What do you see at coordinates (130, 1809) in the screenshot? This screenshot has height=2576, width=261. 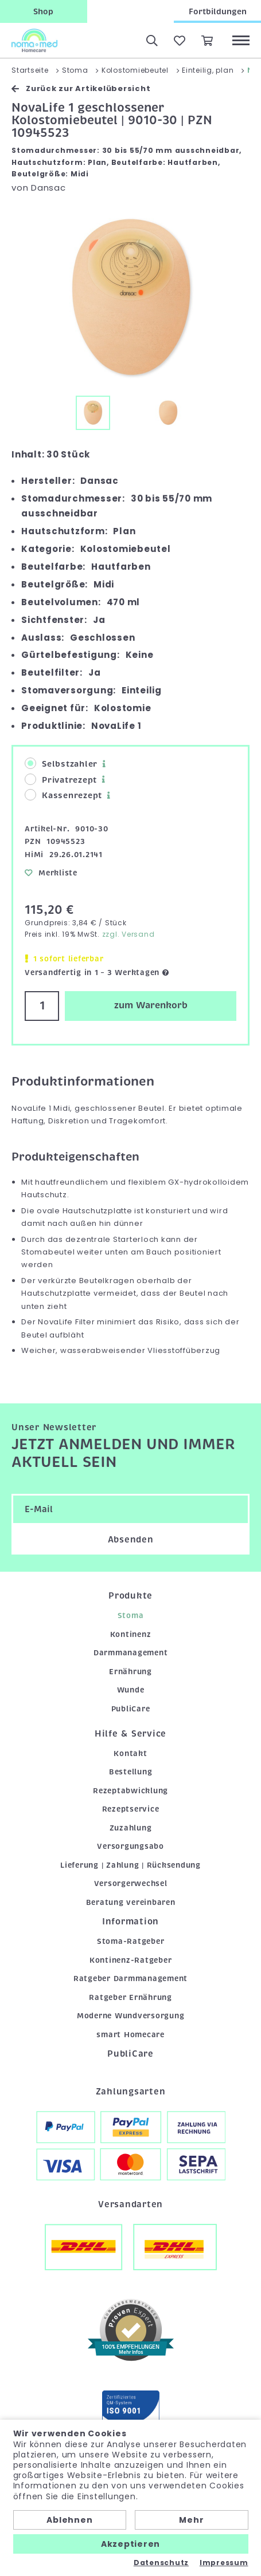 I see `Rezeptservice` at bounding box center [130, 1809].